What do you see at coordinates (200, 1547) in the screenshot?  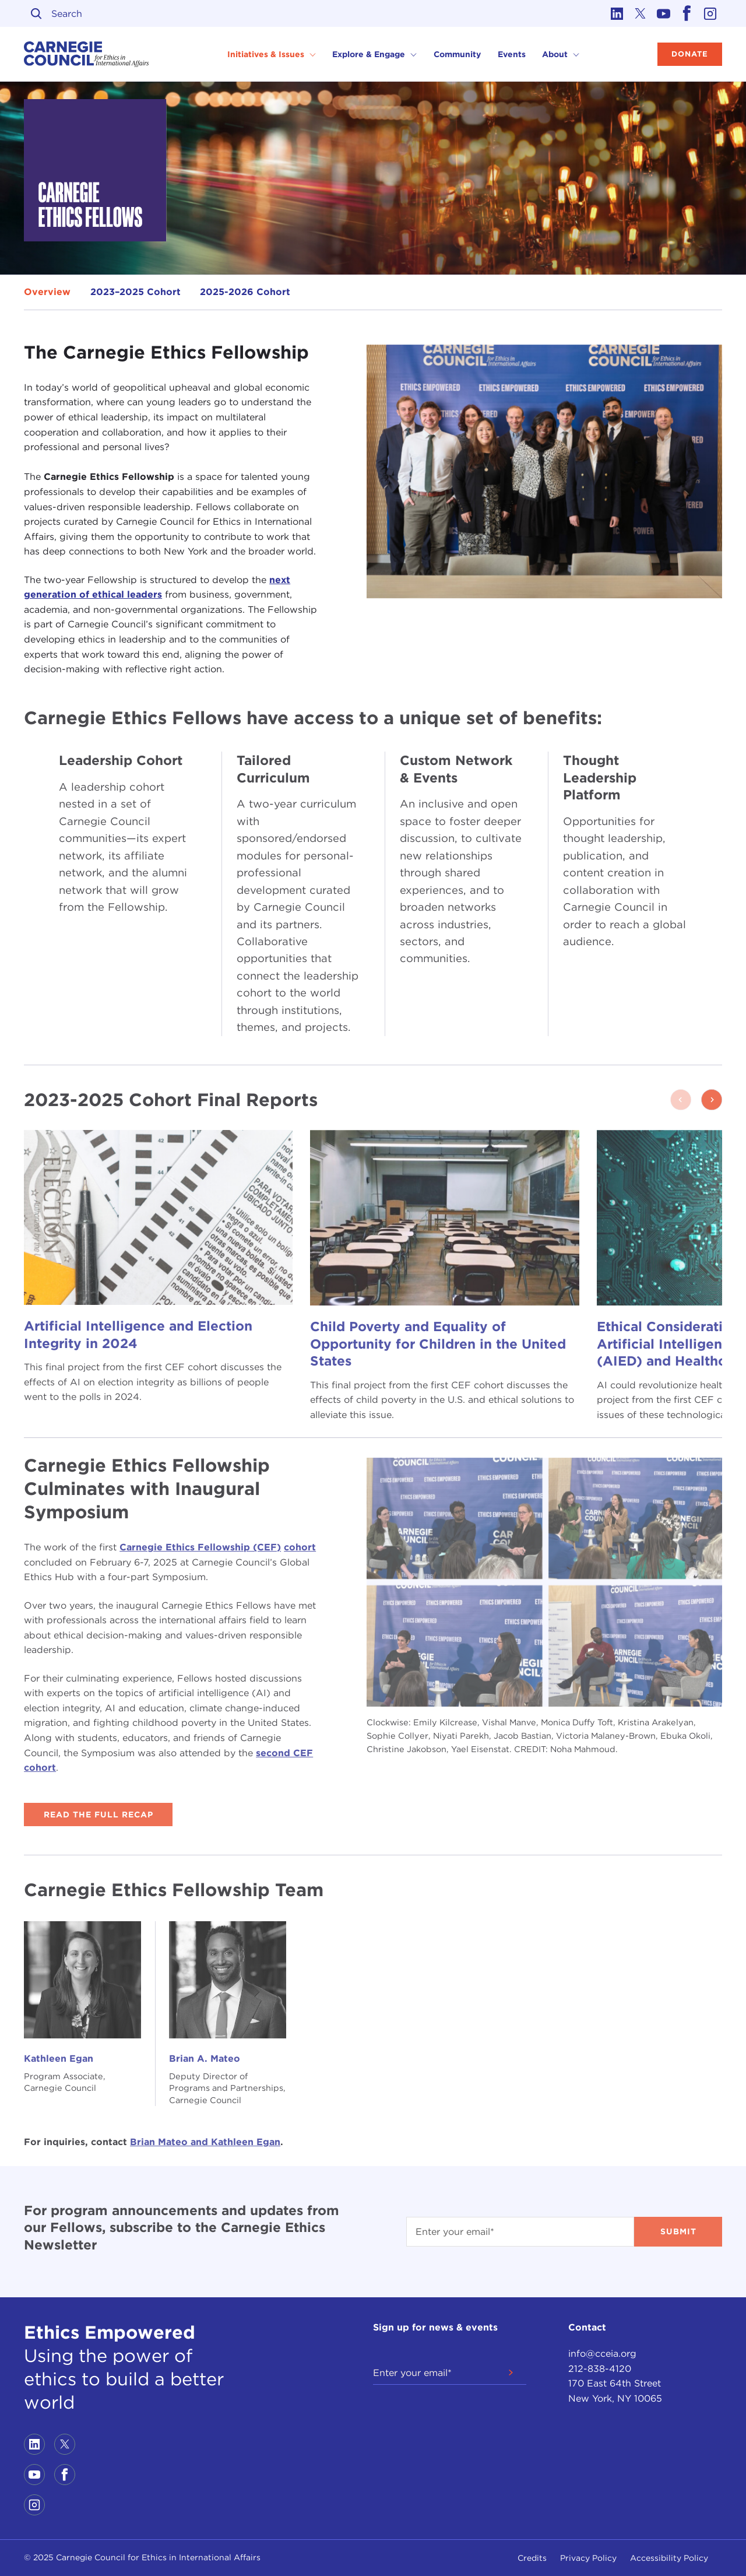 I see `Carnegie Ethics Fellowship (CEF)` at bounding box center [200, 1547].